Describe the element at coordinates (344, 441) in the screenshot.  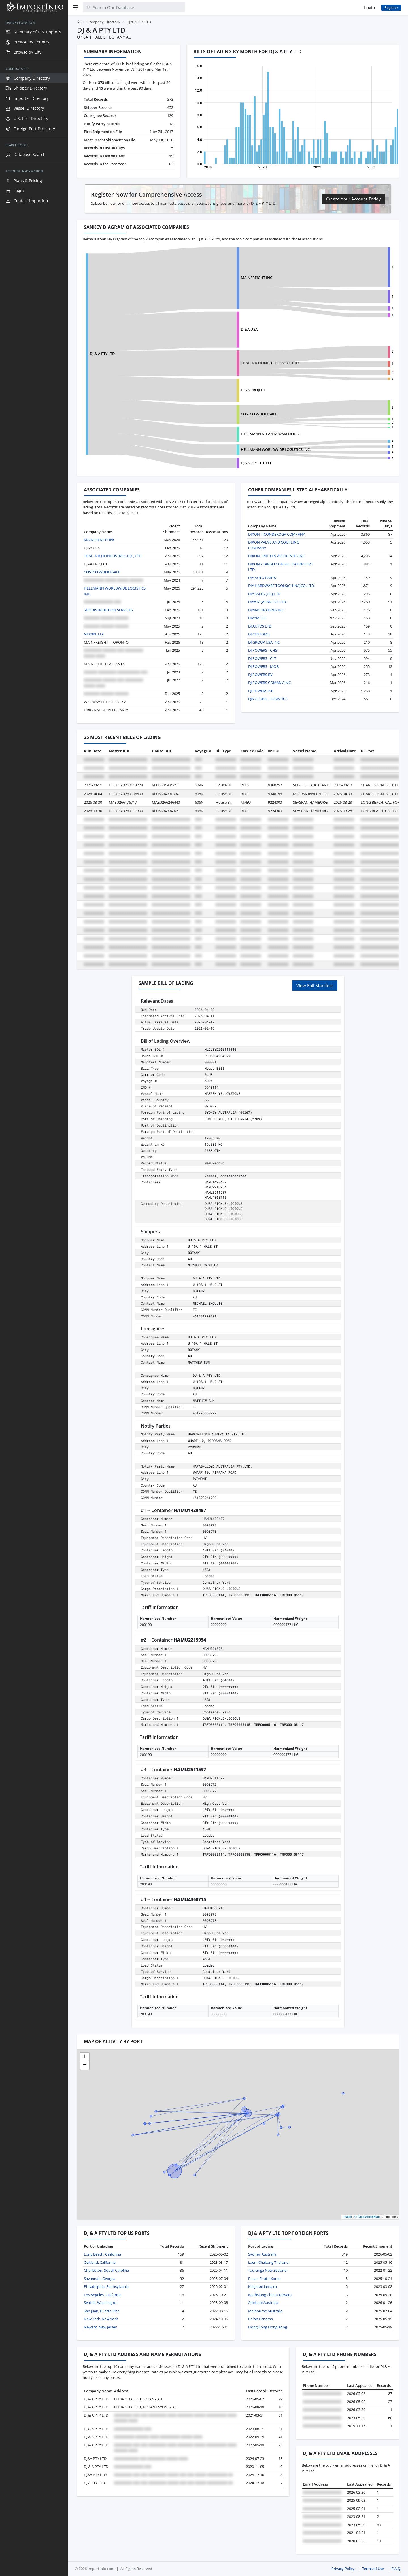
I see `P&G DISTRIBUTING LLC` at that location.